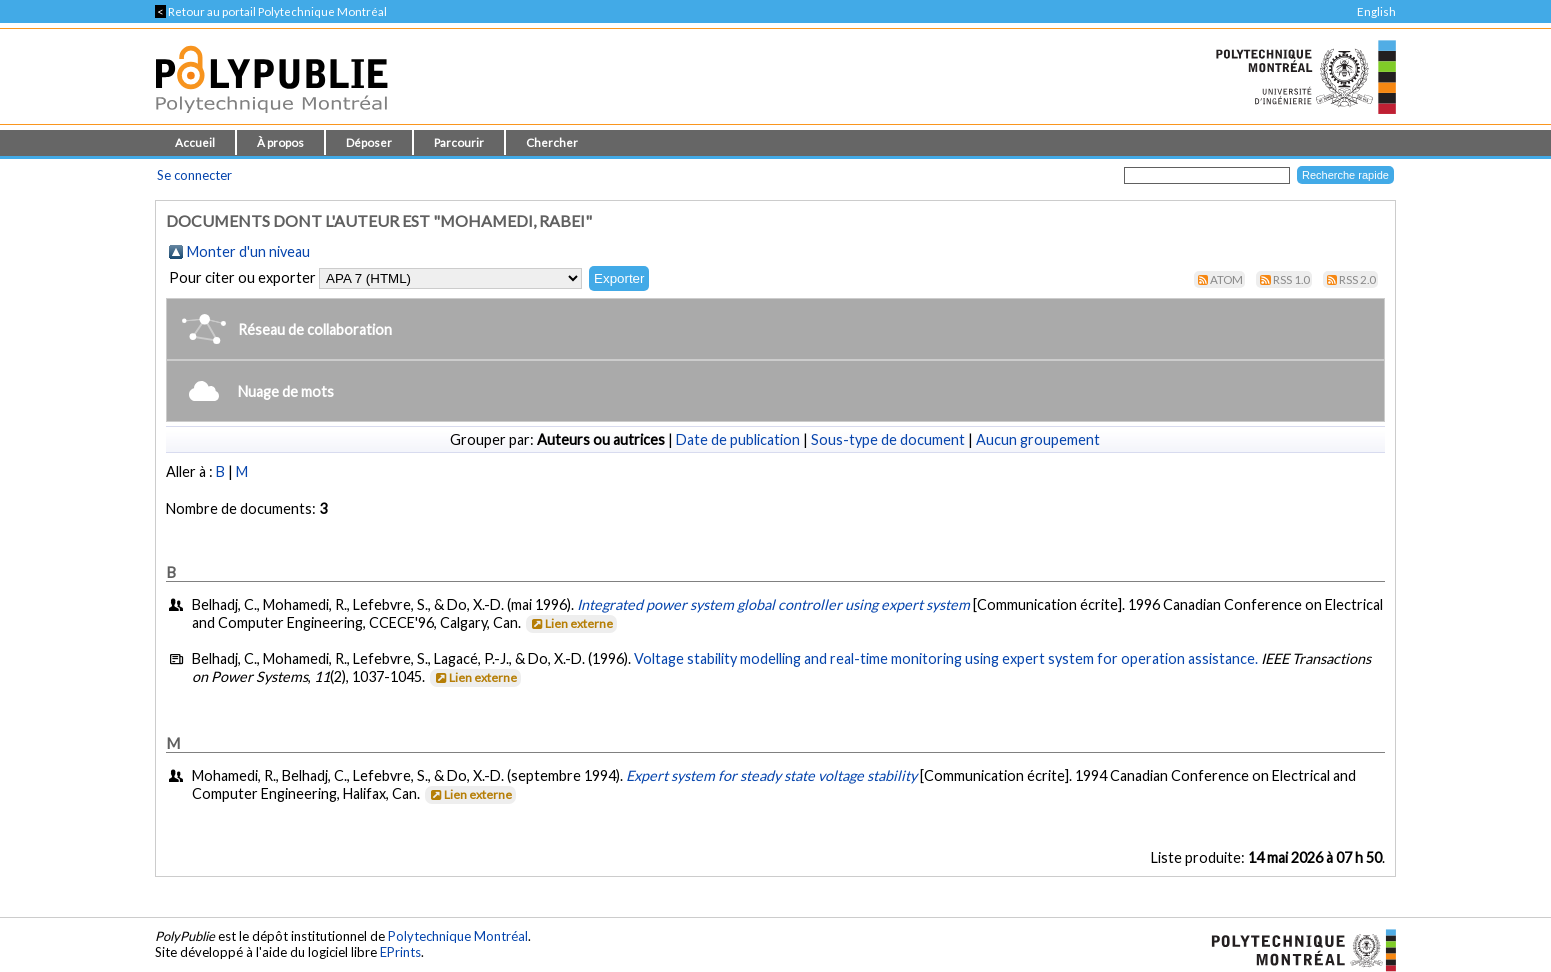 The width and height of the screenshot is (1551, 972). What do you see at coordinates (888, 439) in the screenshot?
I see `Sous-type de document` at bounding box center [888, 439].